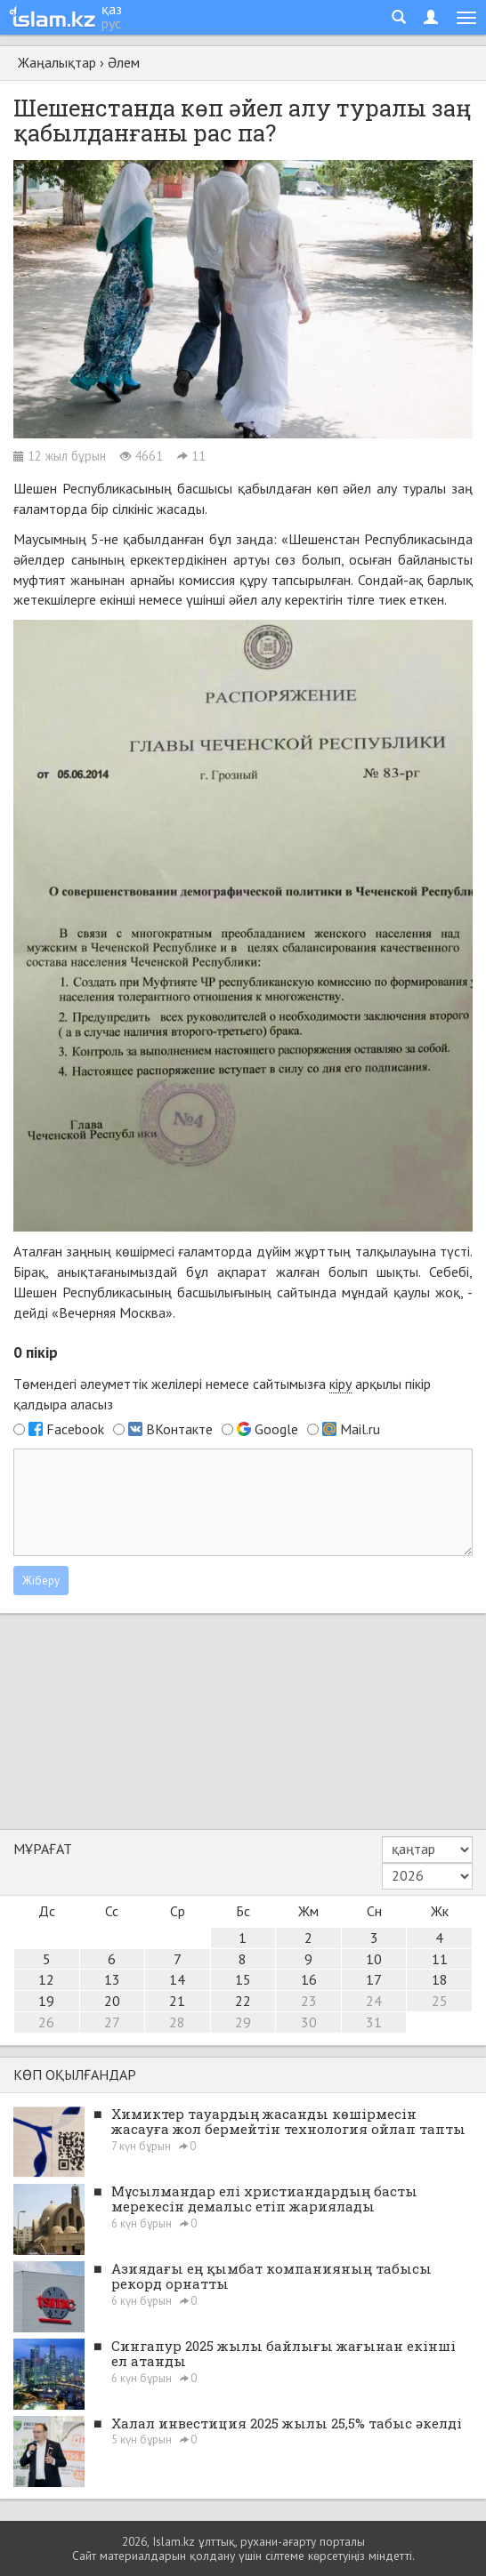 The height and width of the screenshot is (2576, 486). What do you see at coordinates (360, 1429) in the screenshot?
I see `Mail.ru` at bounding box center [360, 1429].